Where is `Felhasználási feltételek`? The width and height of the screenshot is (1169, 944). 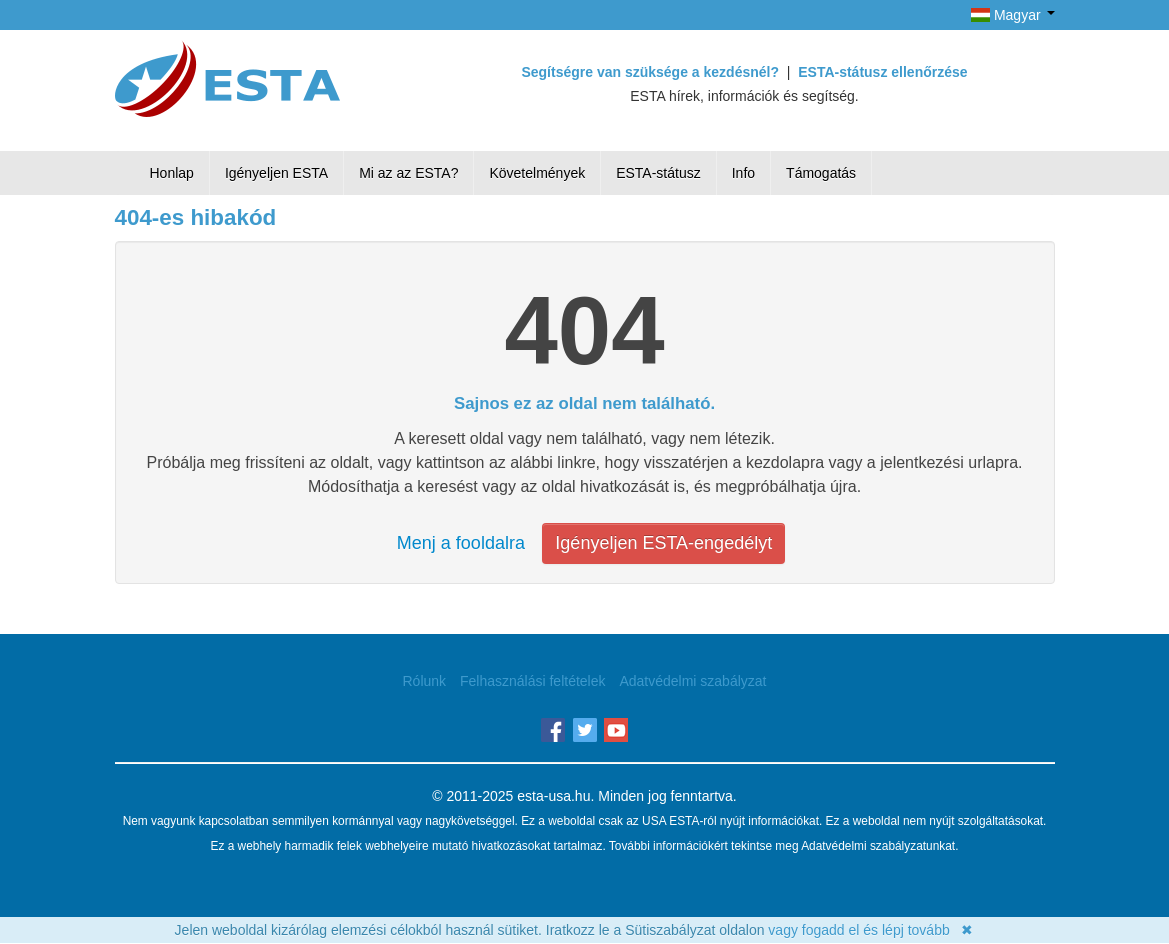 Felhasználási feltételek is located at coordinates (533, 681).